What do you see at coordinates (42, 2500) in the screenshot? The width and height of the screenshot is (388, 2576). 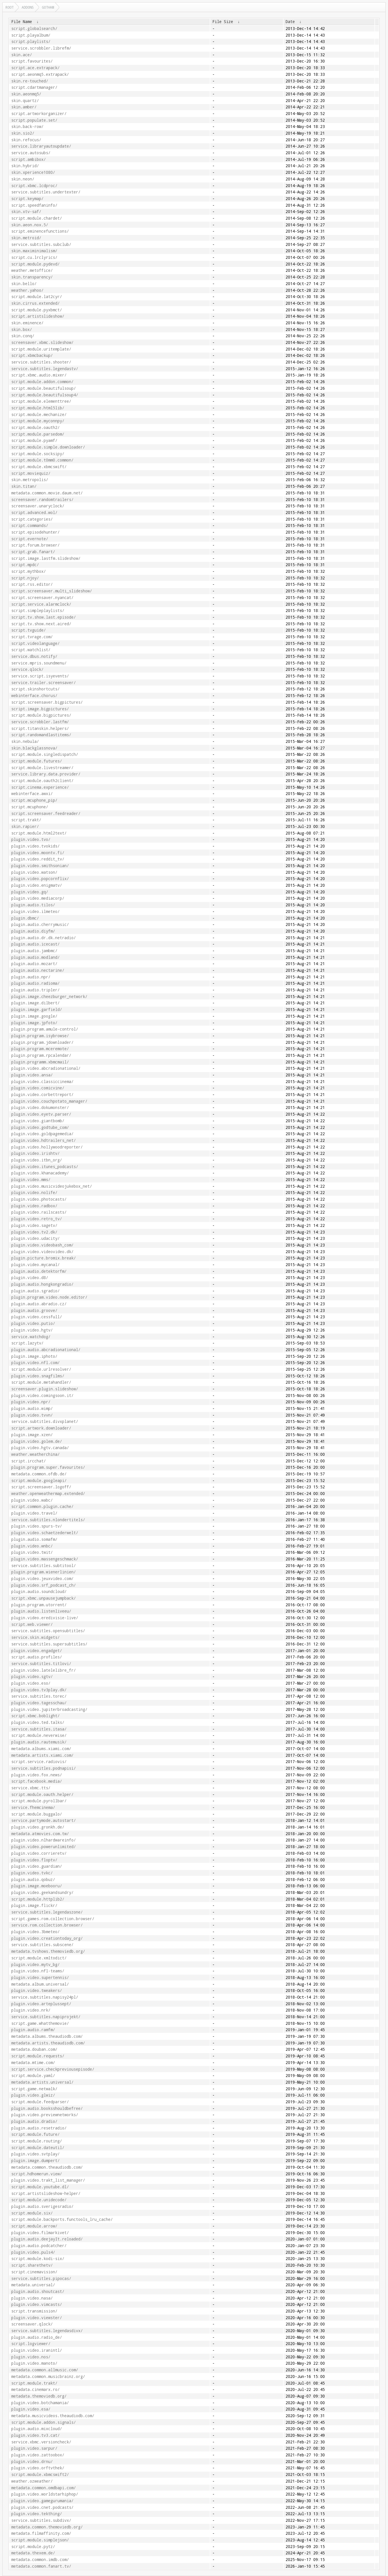 I see `plugin.video.gamegurumania/` at bounding box center [42, 2500].